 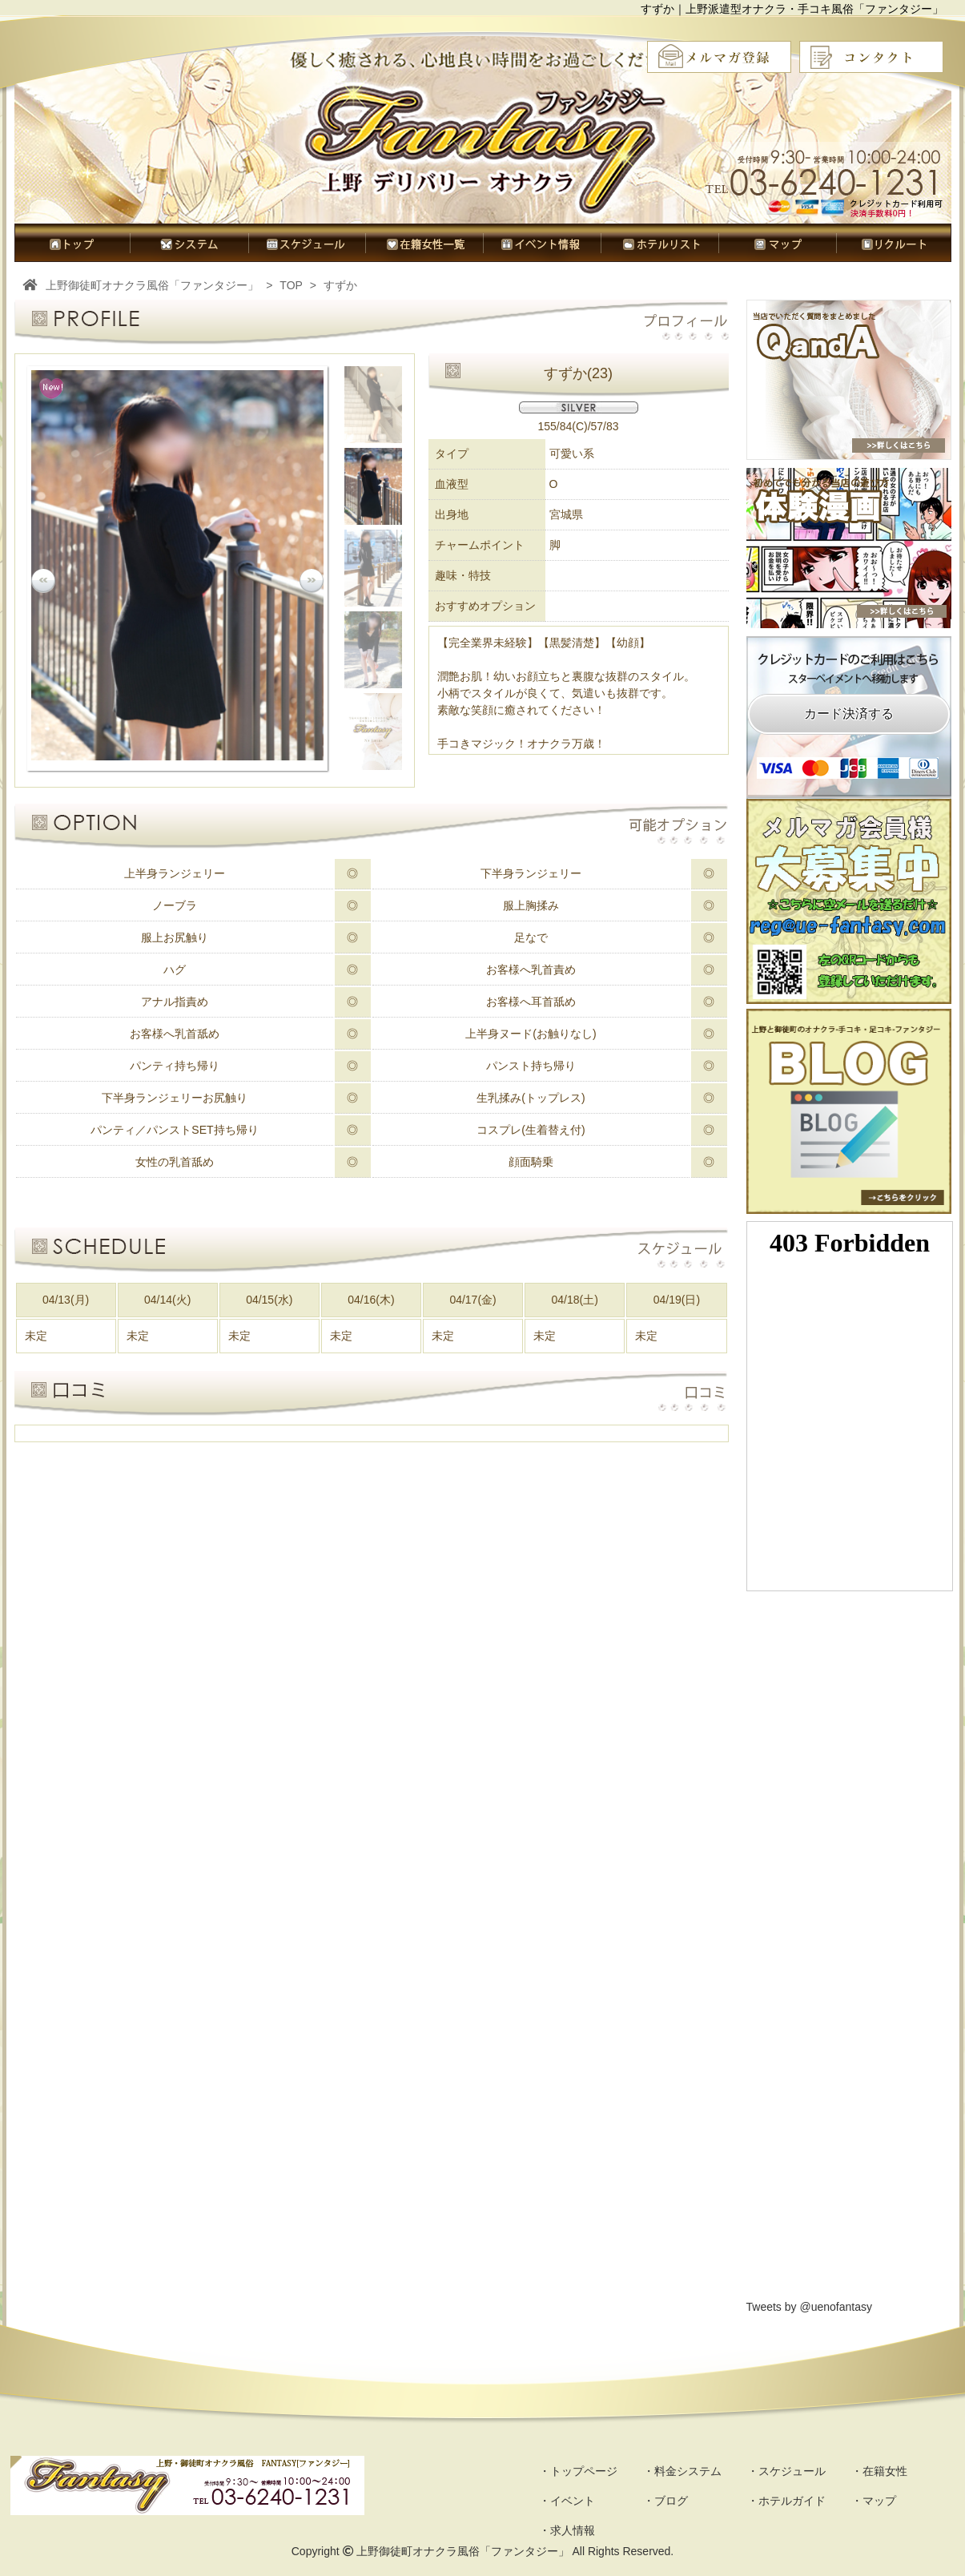 What do you see at coordinates (43, 581) in the screenshot?
I see `Prev` at bounding box center [43, 581].